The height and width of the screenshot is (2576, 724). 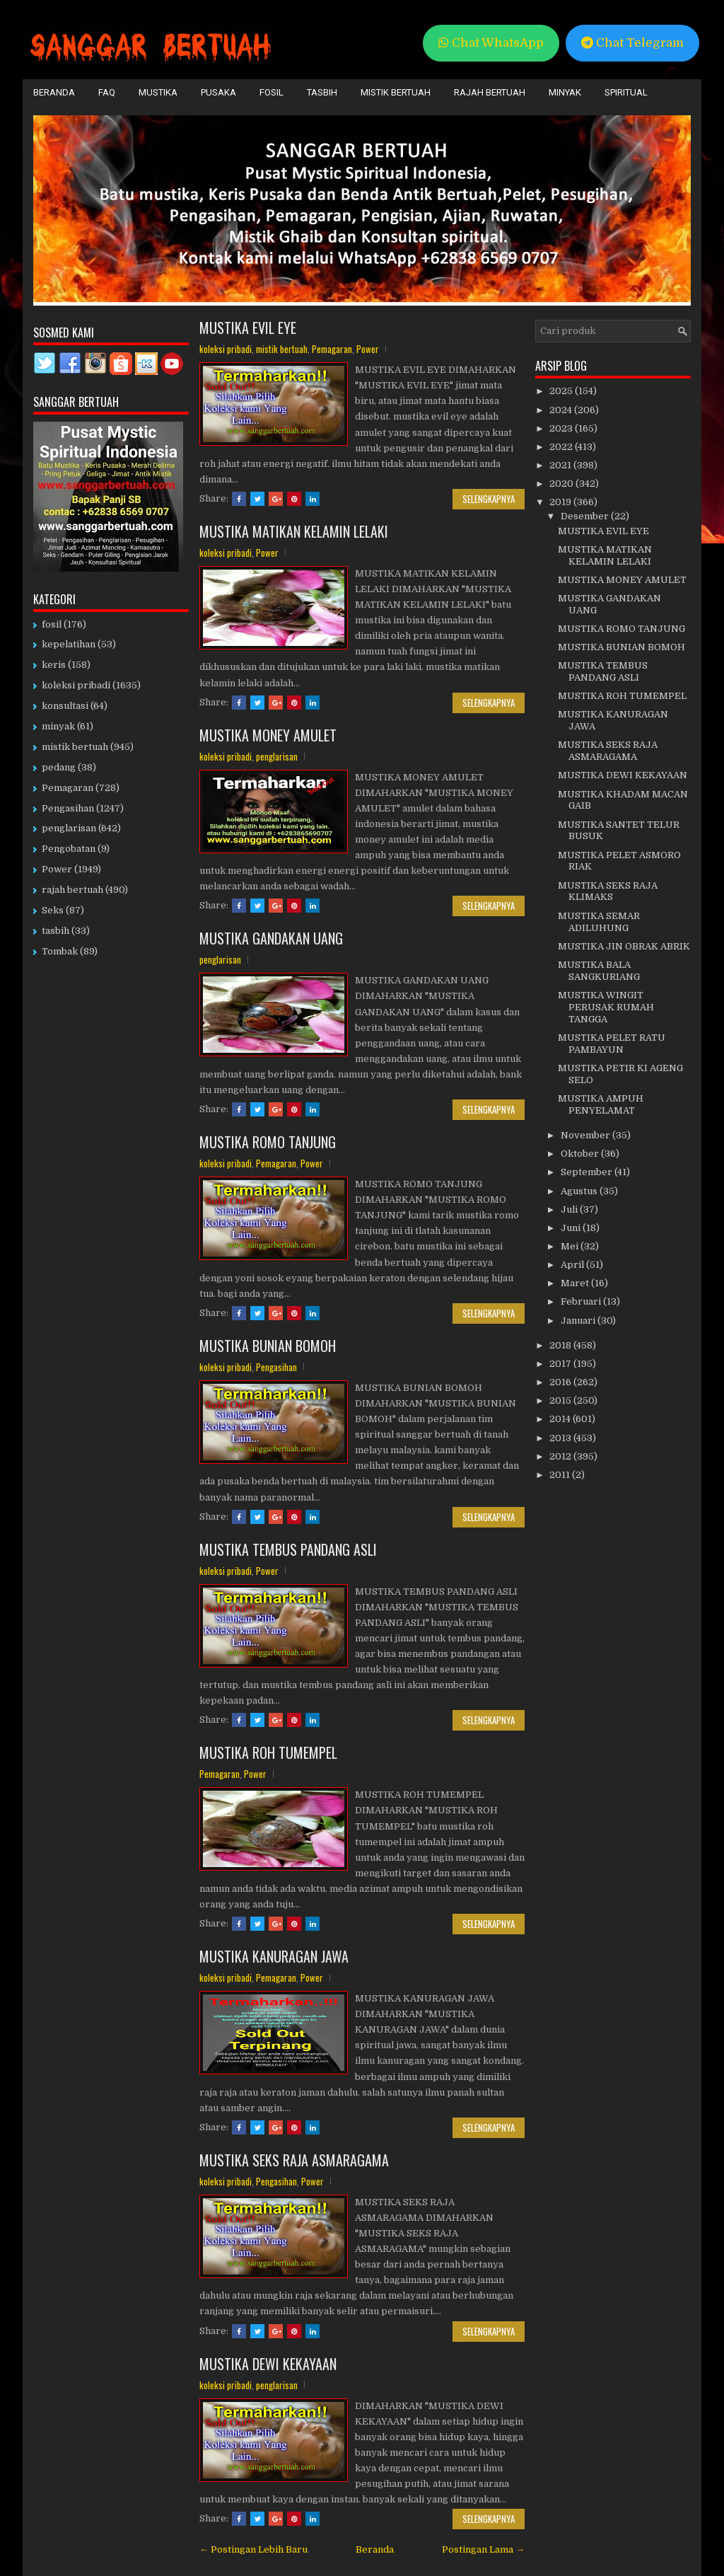 What do you see at coordinates (276, 1367) in the screenshot?
I see `Pengasihan` at bounding box center [276, 1367].